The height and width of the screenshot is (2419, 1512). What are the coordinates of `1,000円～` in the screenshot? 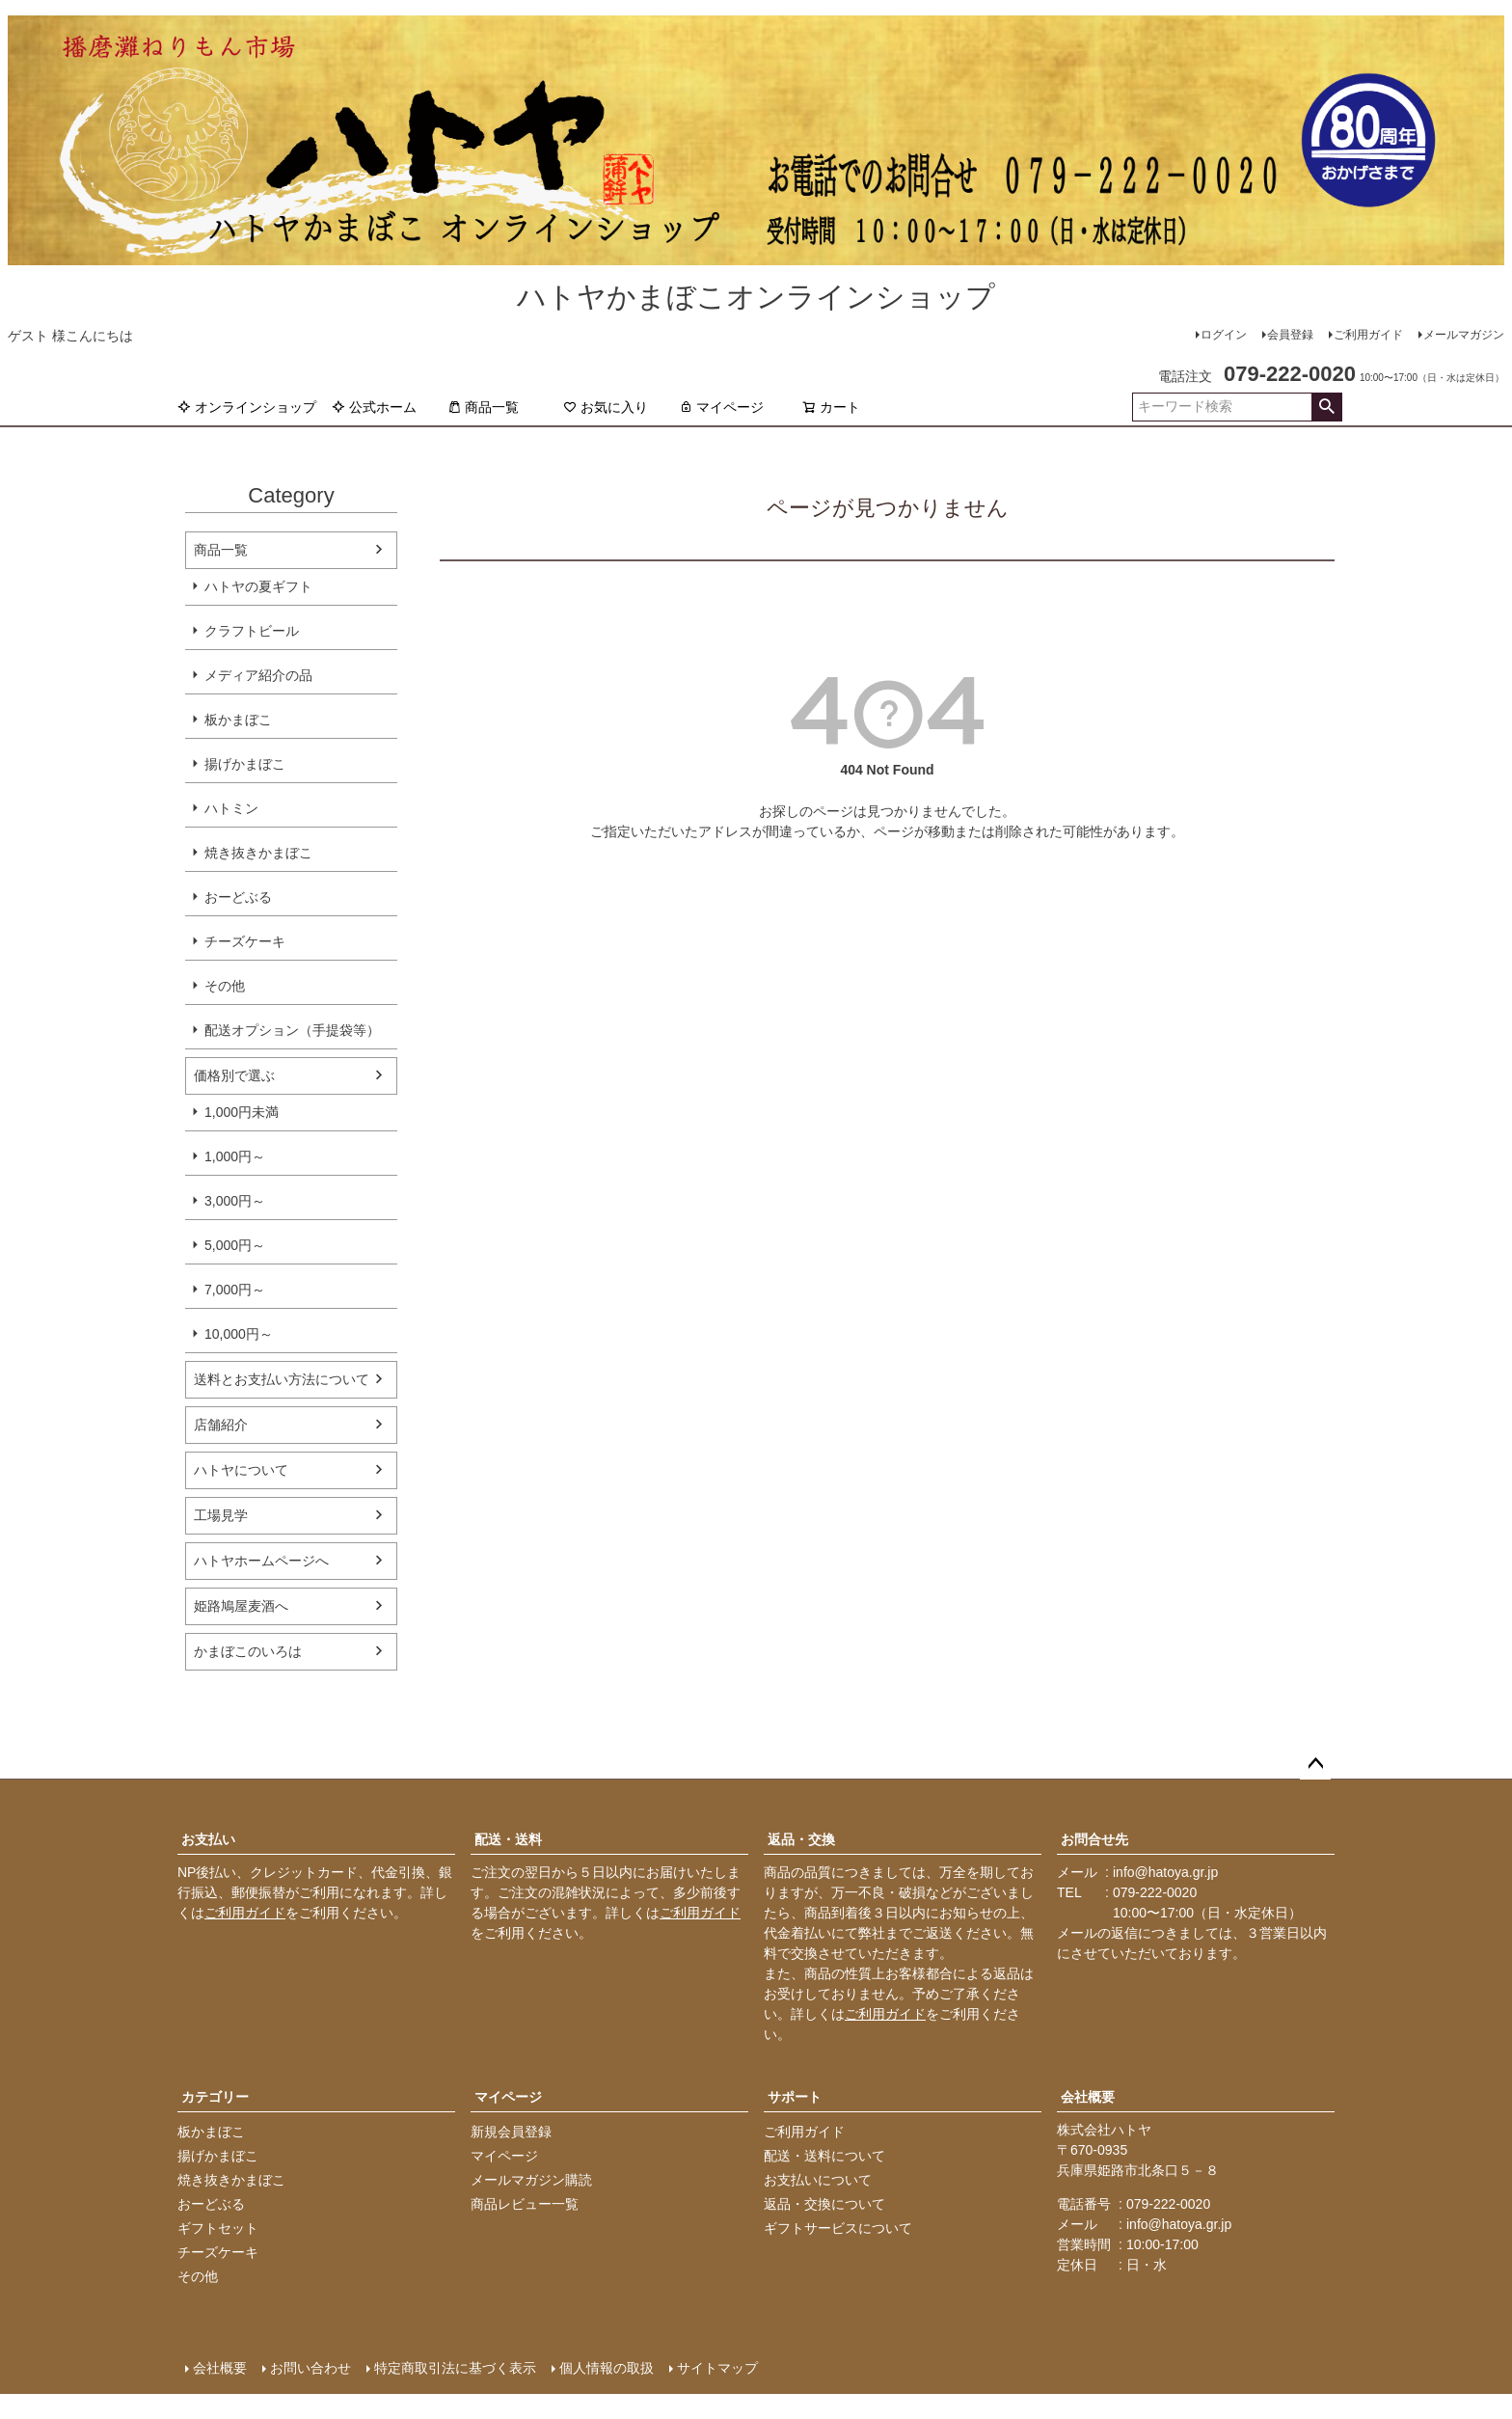 It's located at (234, 1156).